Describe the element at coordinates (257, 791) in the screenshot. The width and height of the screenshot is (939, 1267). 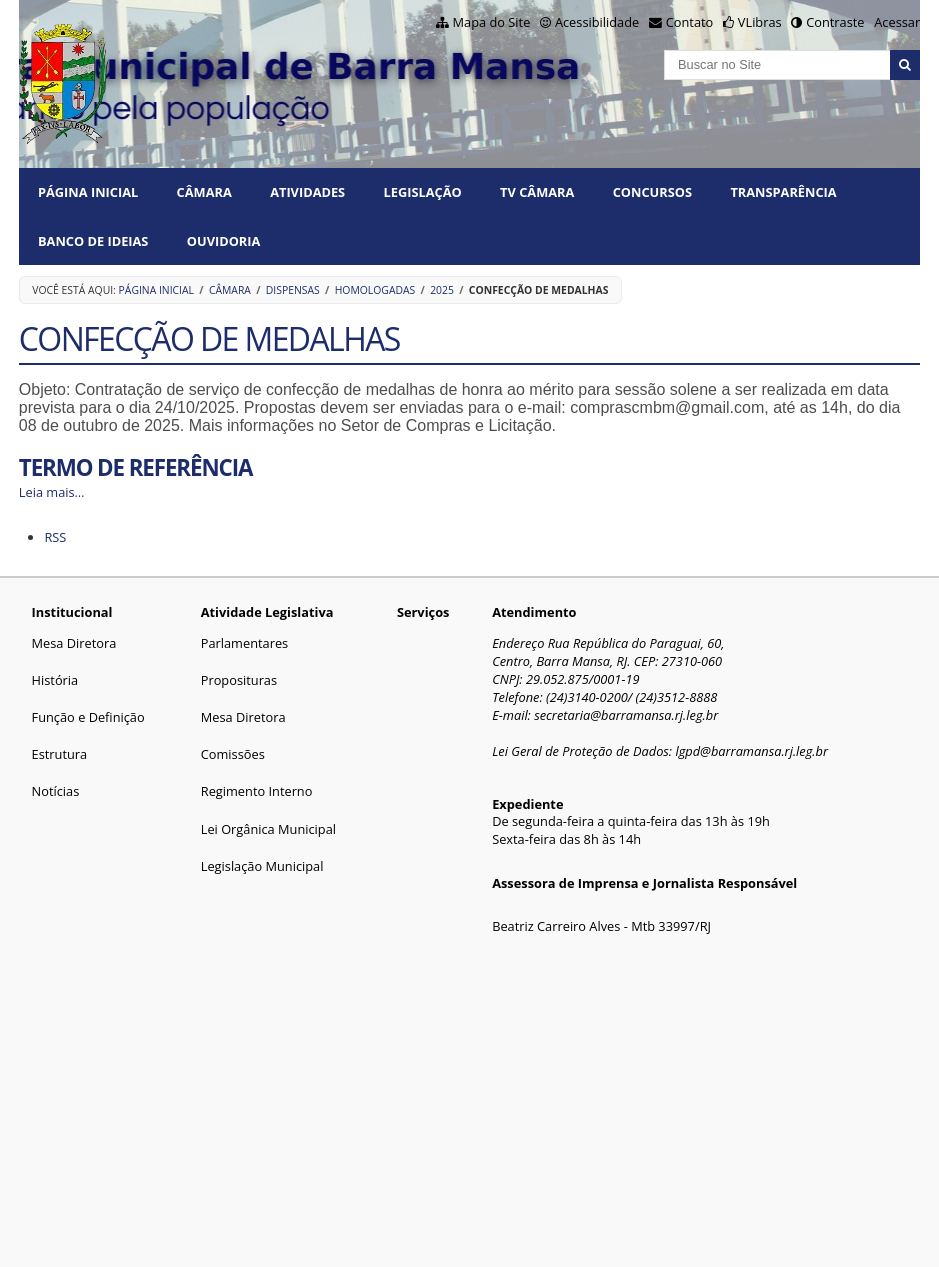
I see `Regimento Interno` at that location.